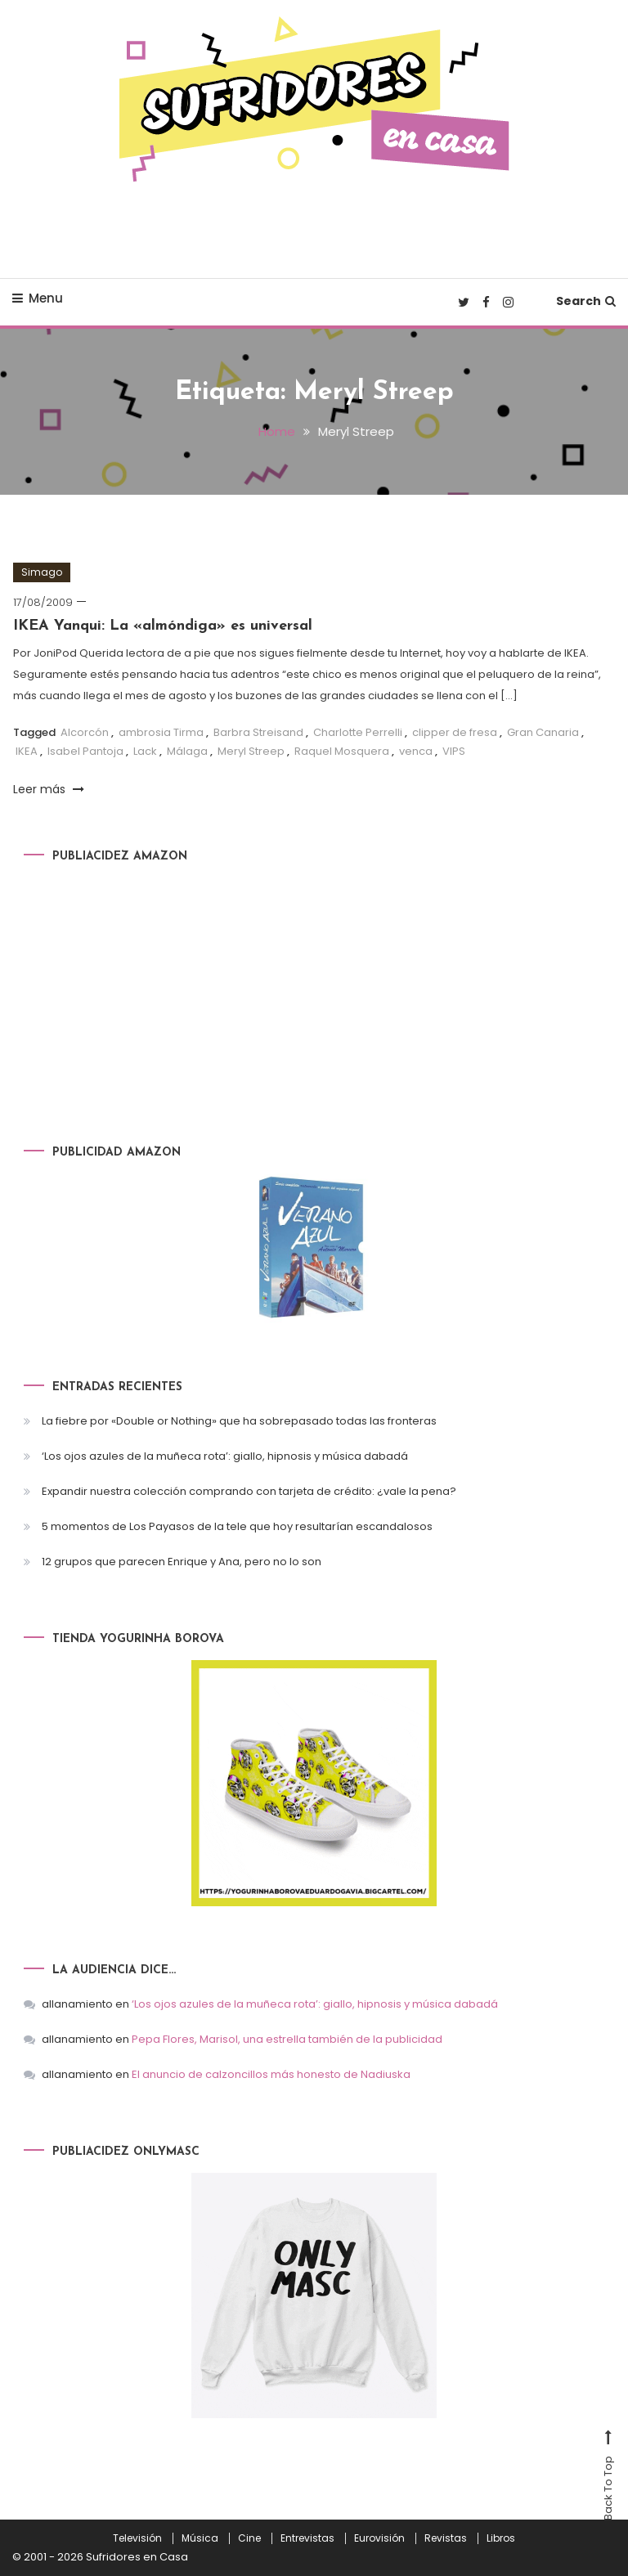 Image resolution: width=628 pixels, height=2576 pixels. I want to click on IKEA, so click(27, 751).